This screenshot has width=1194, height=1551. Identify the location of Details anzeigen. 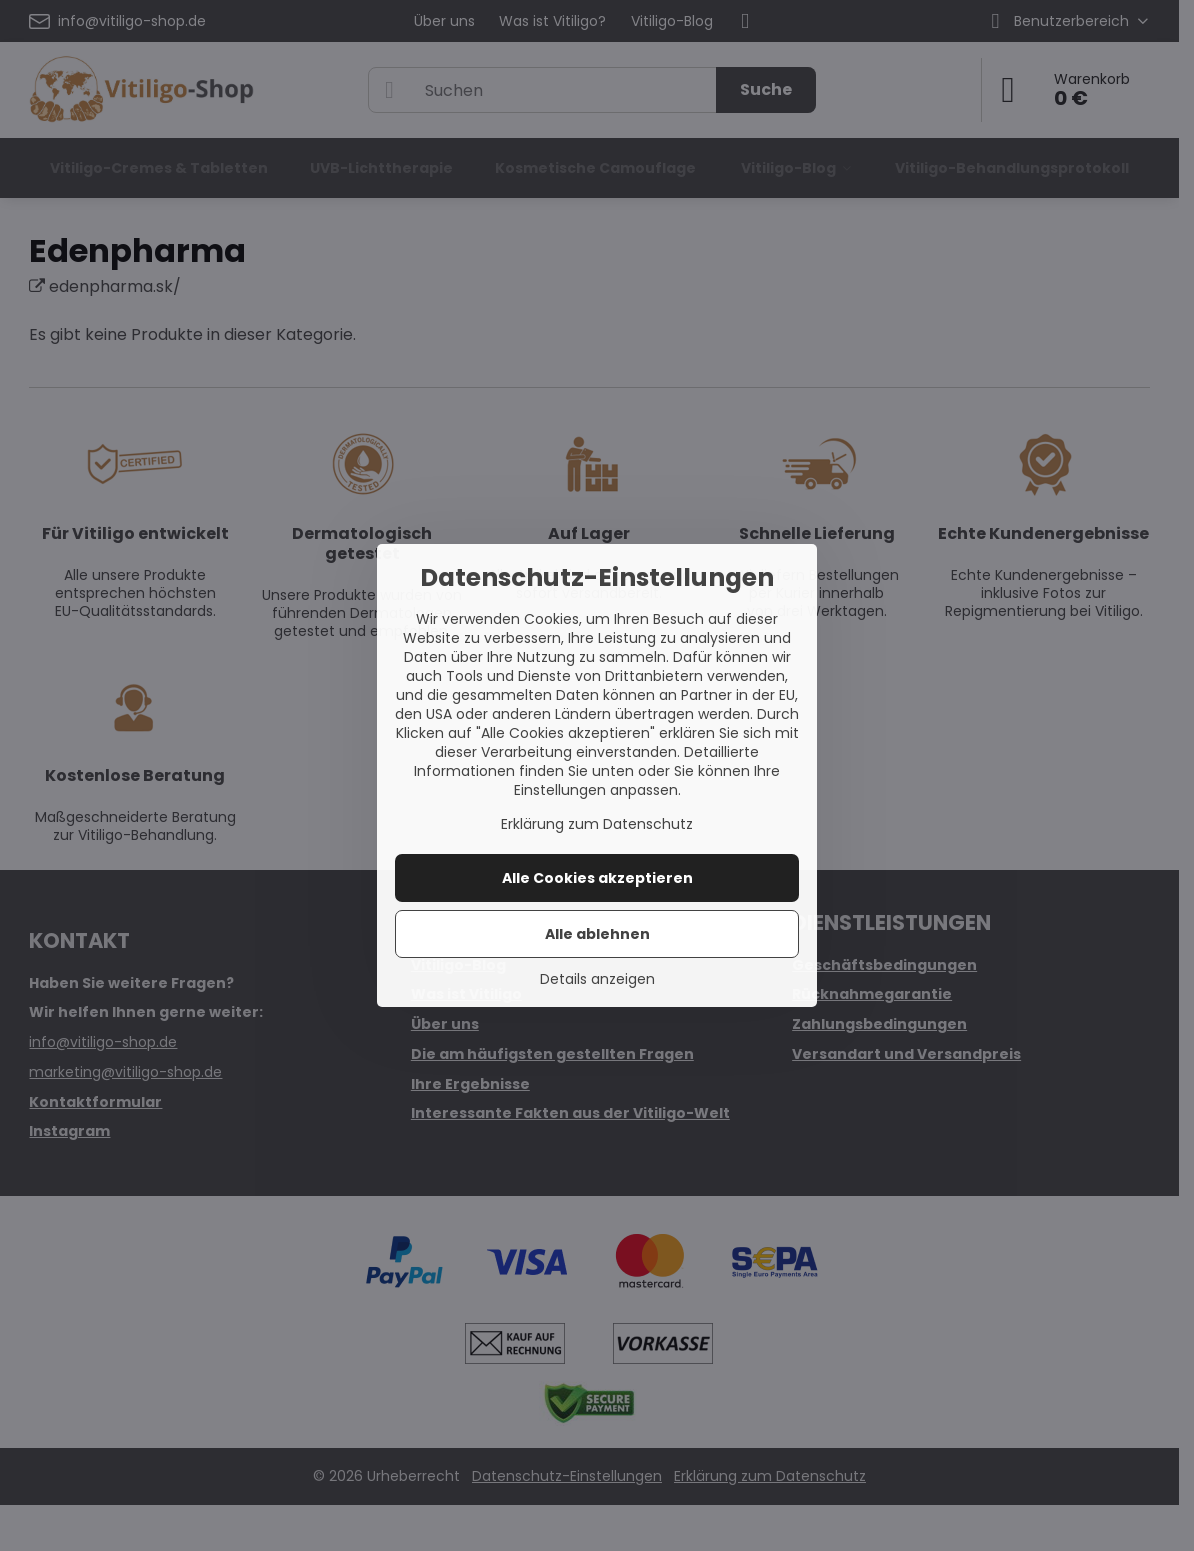
(597, 979).